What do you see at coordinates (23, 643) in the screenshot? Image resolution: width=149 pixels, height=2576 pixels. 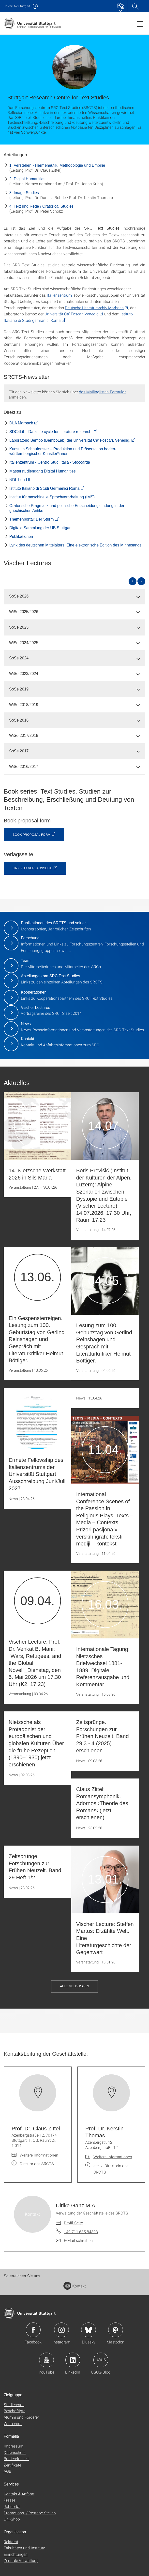 I see `WiSe 2024/2025 [button]` at bounding box center [23, 643].